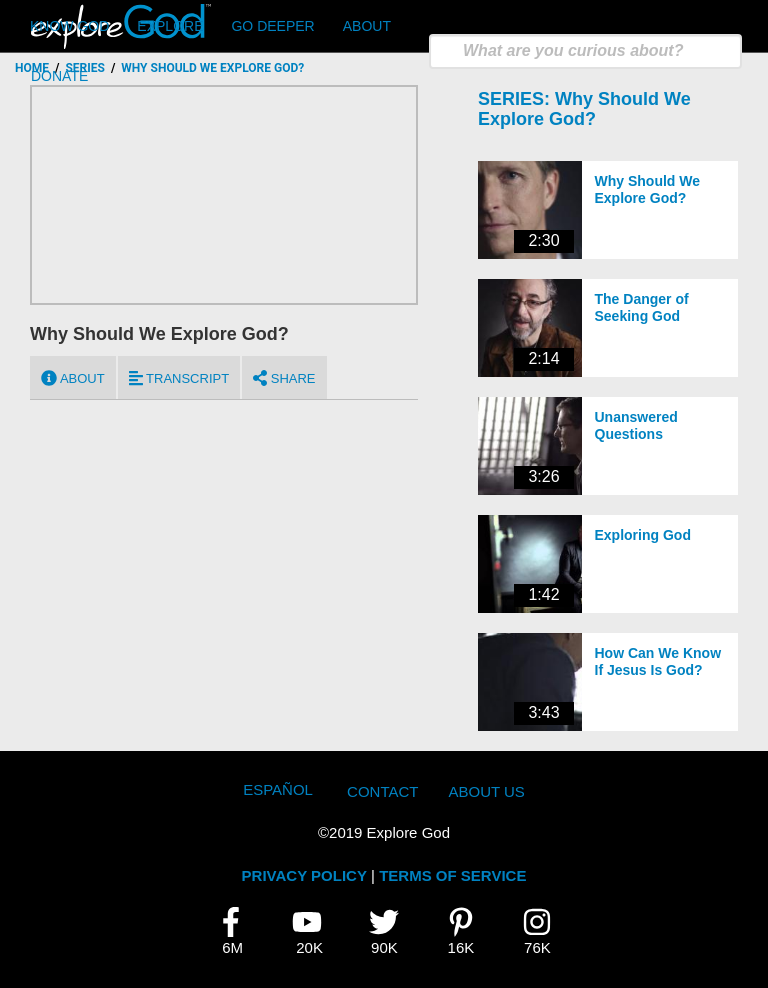 The width and height of the screenshot is (768, 988). What do you see at coordinates (69, 26) in the screenshot?
I see `Know God` at bounding box center [69, 26].